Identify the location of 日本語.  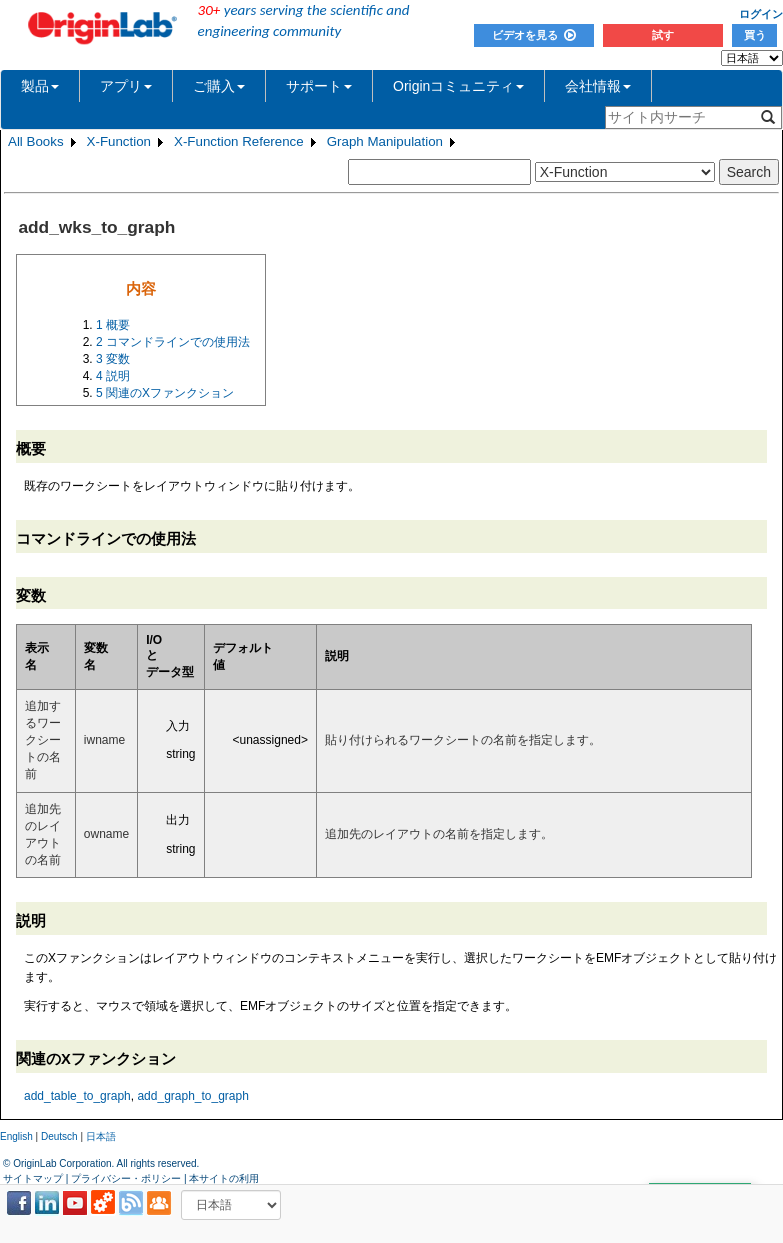
(101, 1136).